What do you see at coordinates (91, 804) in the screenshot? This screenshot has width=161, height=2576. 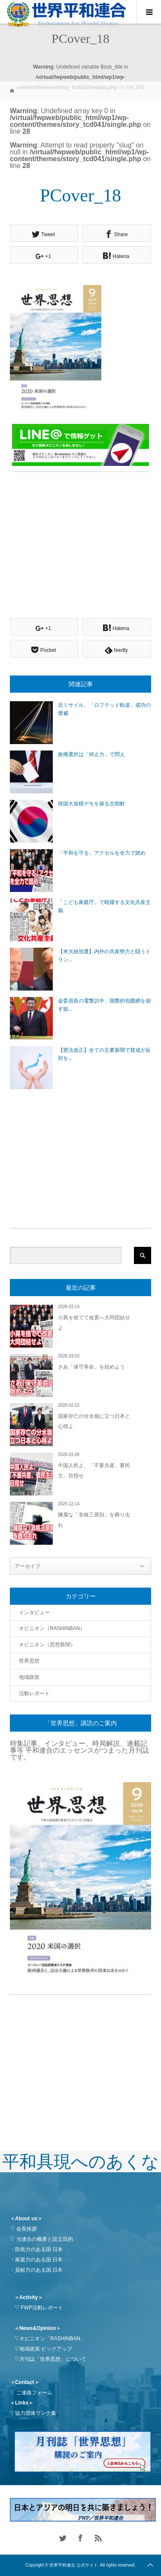 I see `韓国大規模デモを操る北朝鮮` at bounding box center [91, 804].